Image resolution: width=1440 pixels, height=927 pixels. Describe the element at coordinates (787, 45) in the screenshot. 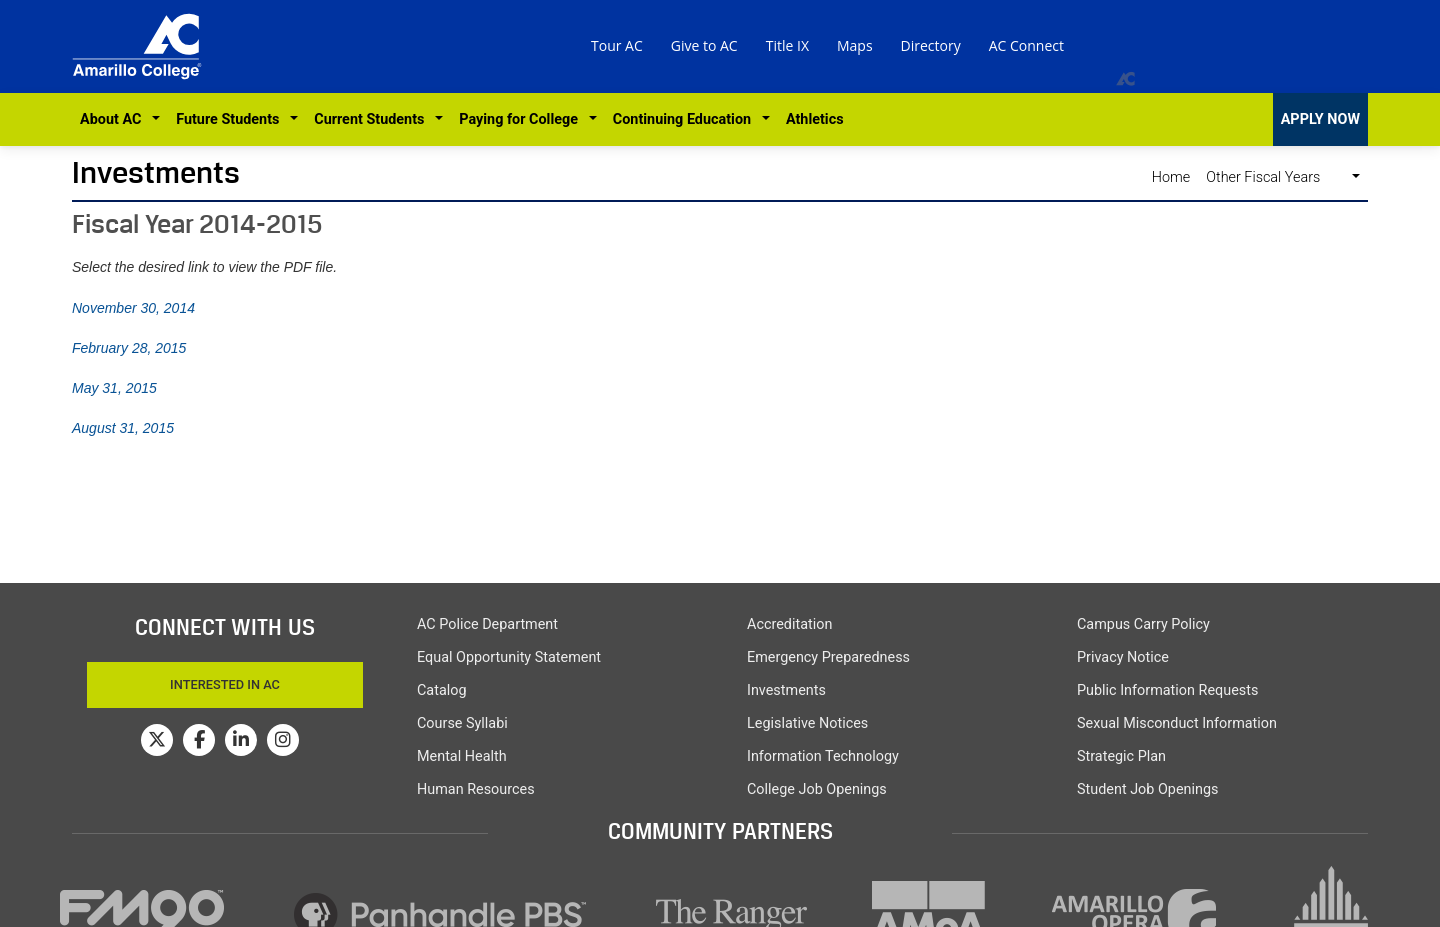

I see `Title IX` at that location.